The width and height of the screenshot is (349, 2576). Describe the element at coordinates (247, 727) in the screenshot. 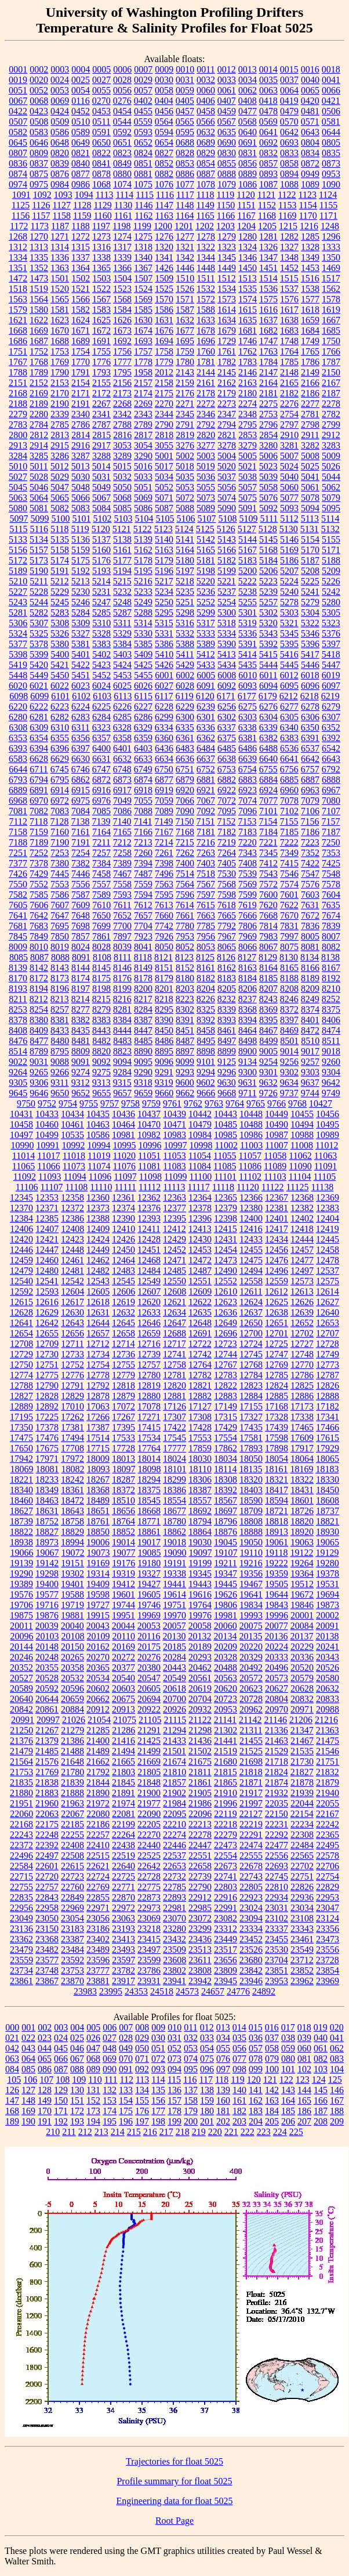

I see `6338` at that location.